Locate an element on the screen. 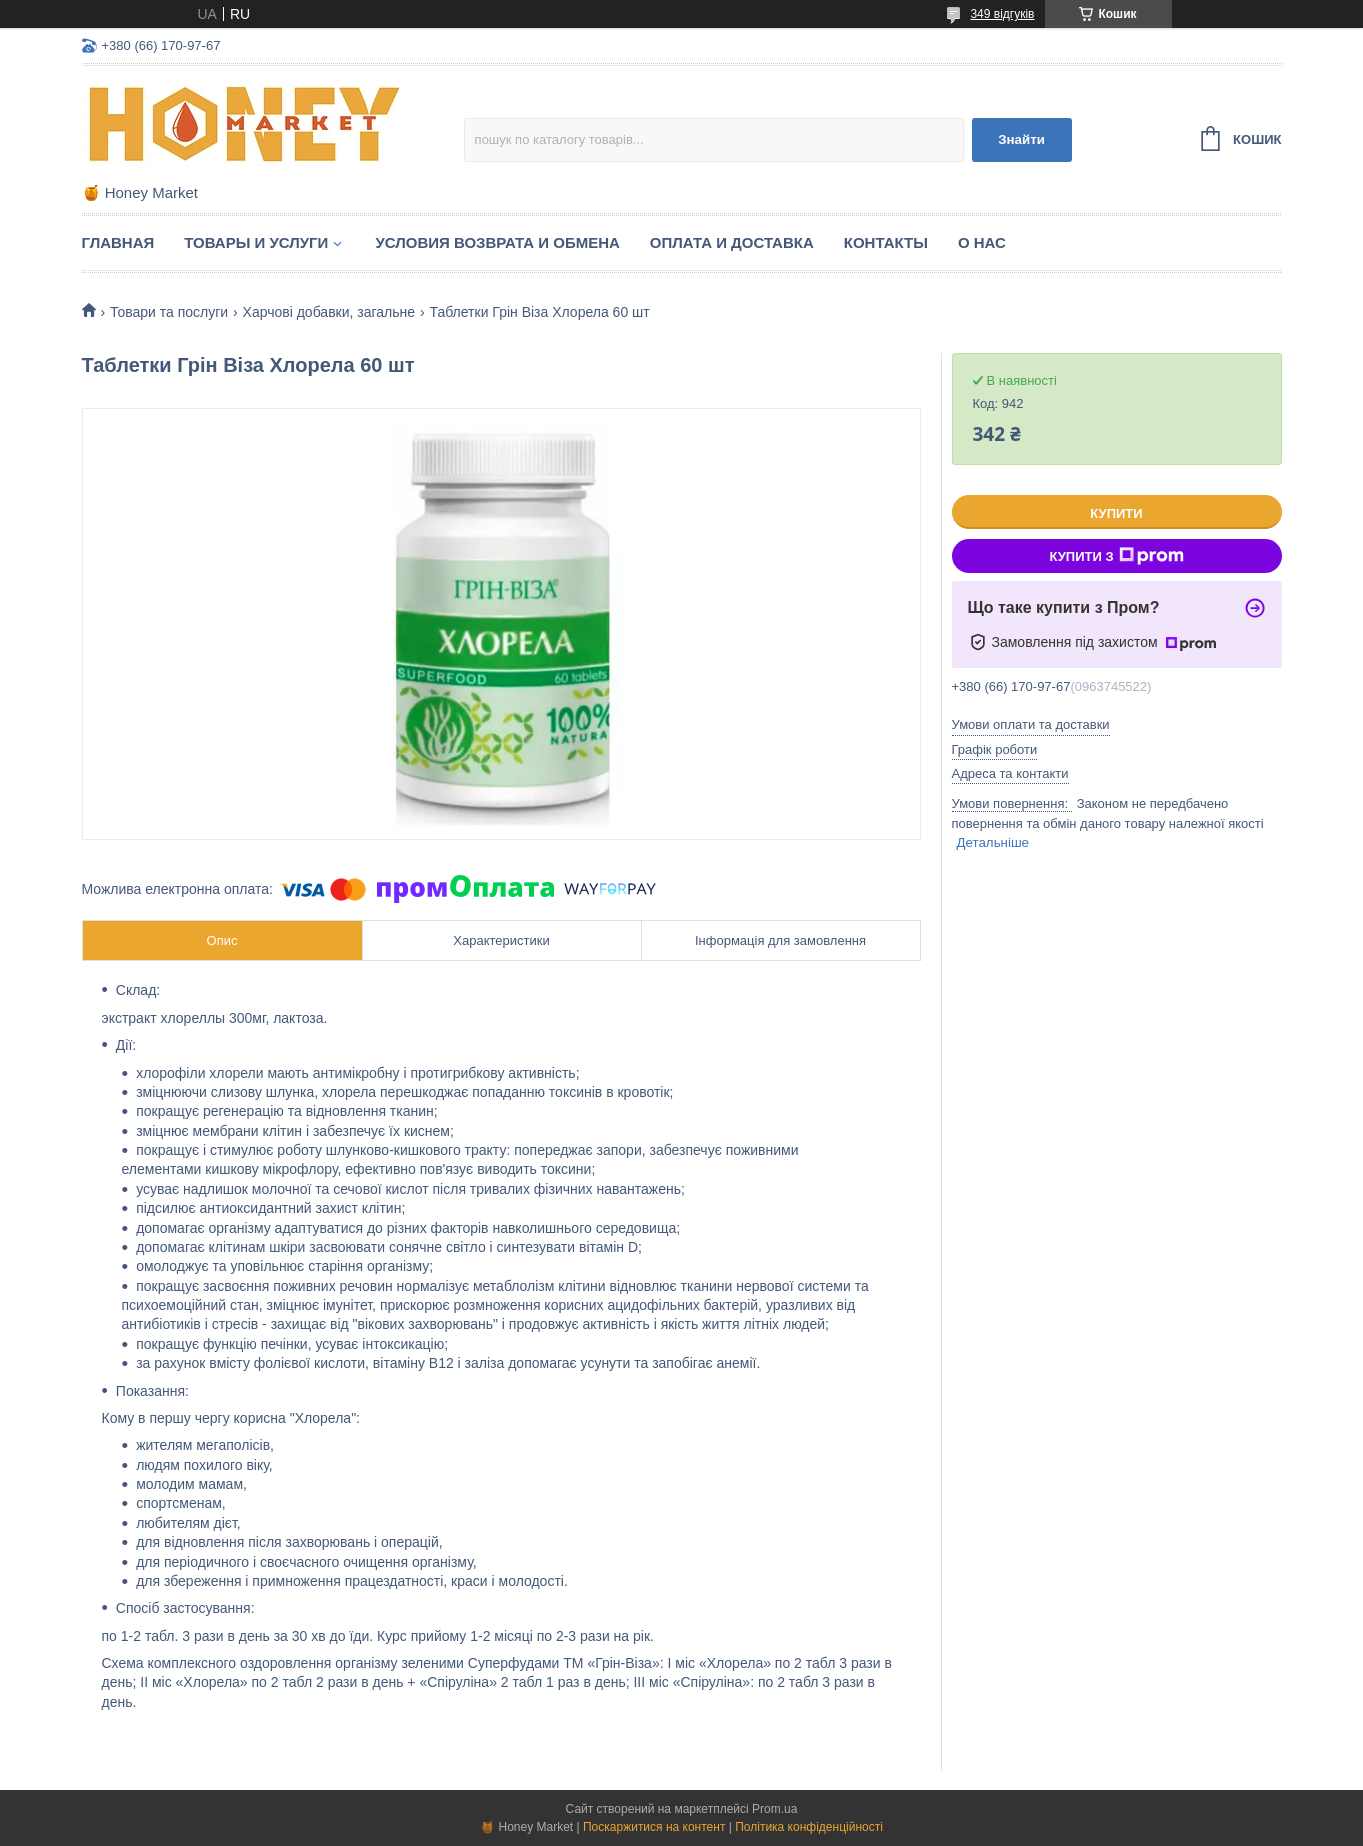  Купити з is located at coordinates (1116, 556).